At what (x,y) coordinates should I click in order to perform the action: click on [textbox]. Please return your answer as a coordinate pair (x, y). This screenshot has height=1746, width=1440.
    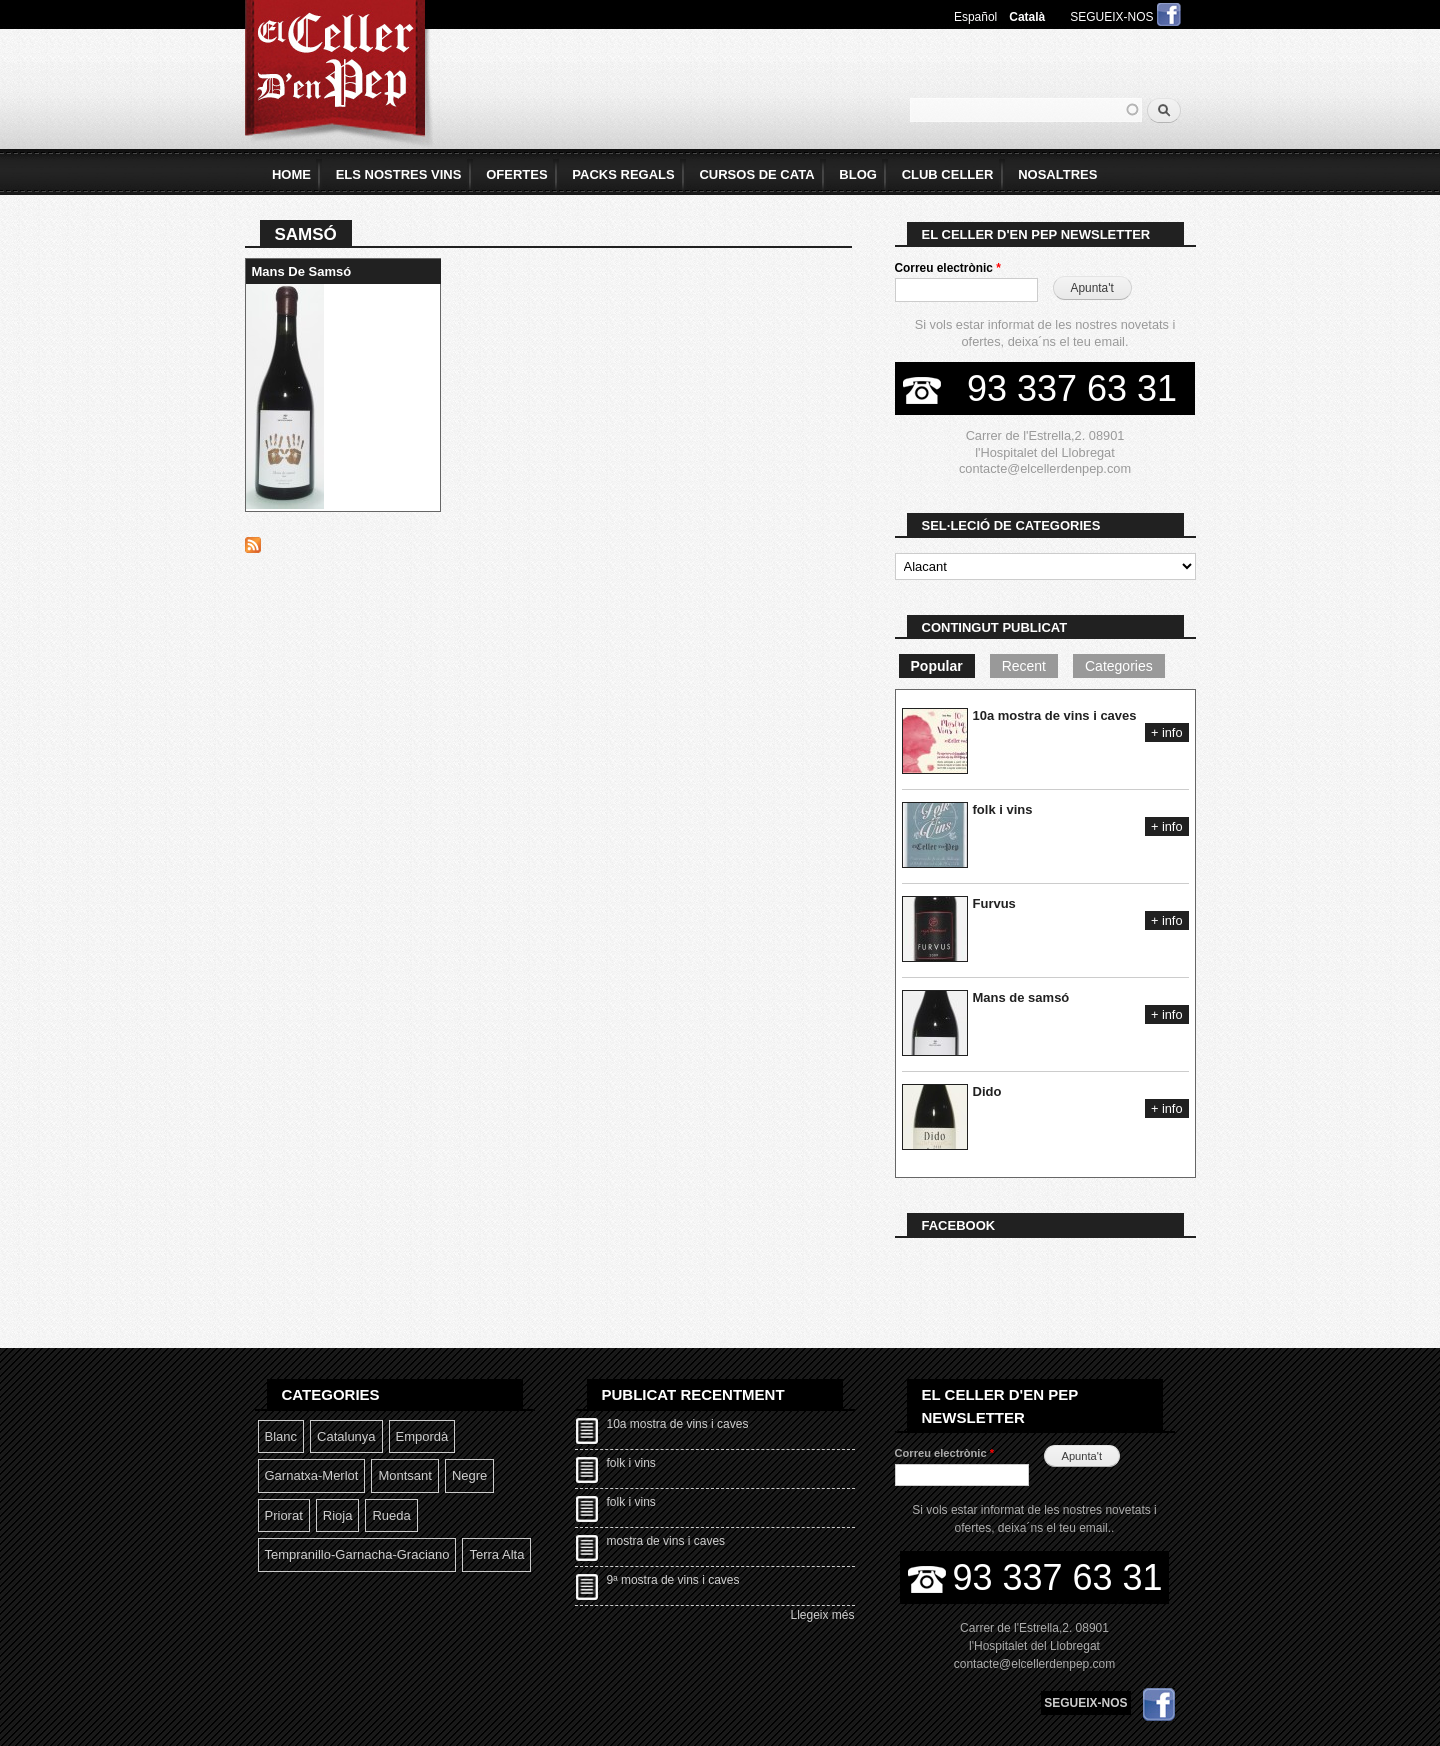
    Looking at the image, I should click on (1026, 110).